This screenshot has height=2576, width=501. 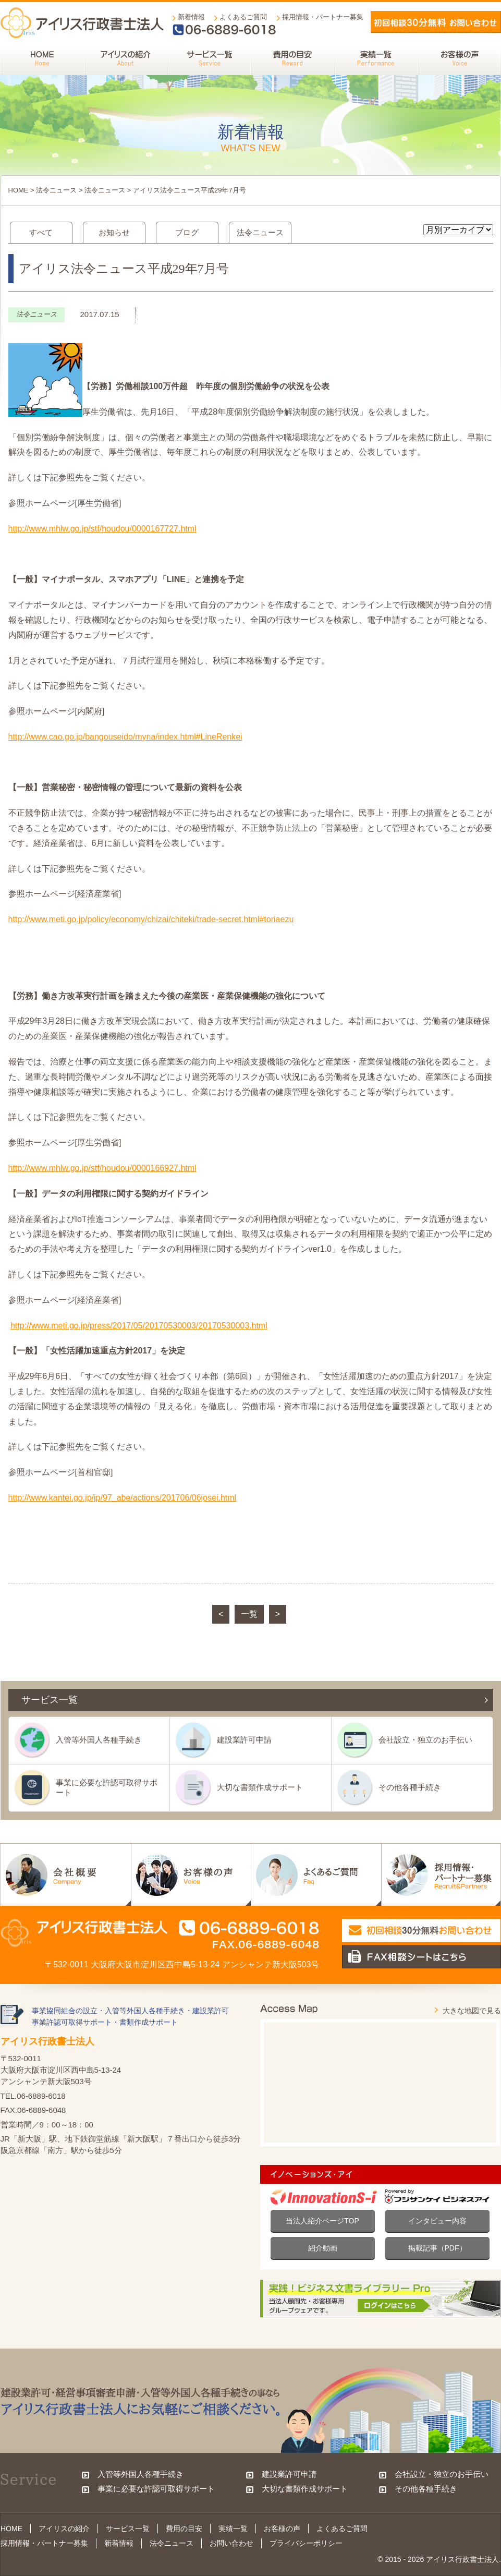 What do you see at coordinates (437, 2248) in the screenshot?
I see `掲載記事（PDF）` at bounding box center [437, 2248].